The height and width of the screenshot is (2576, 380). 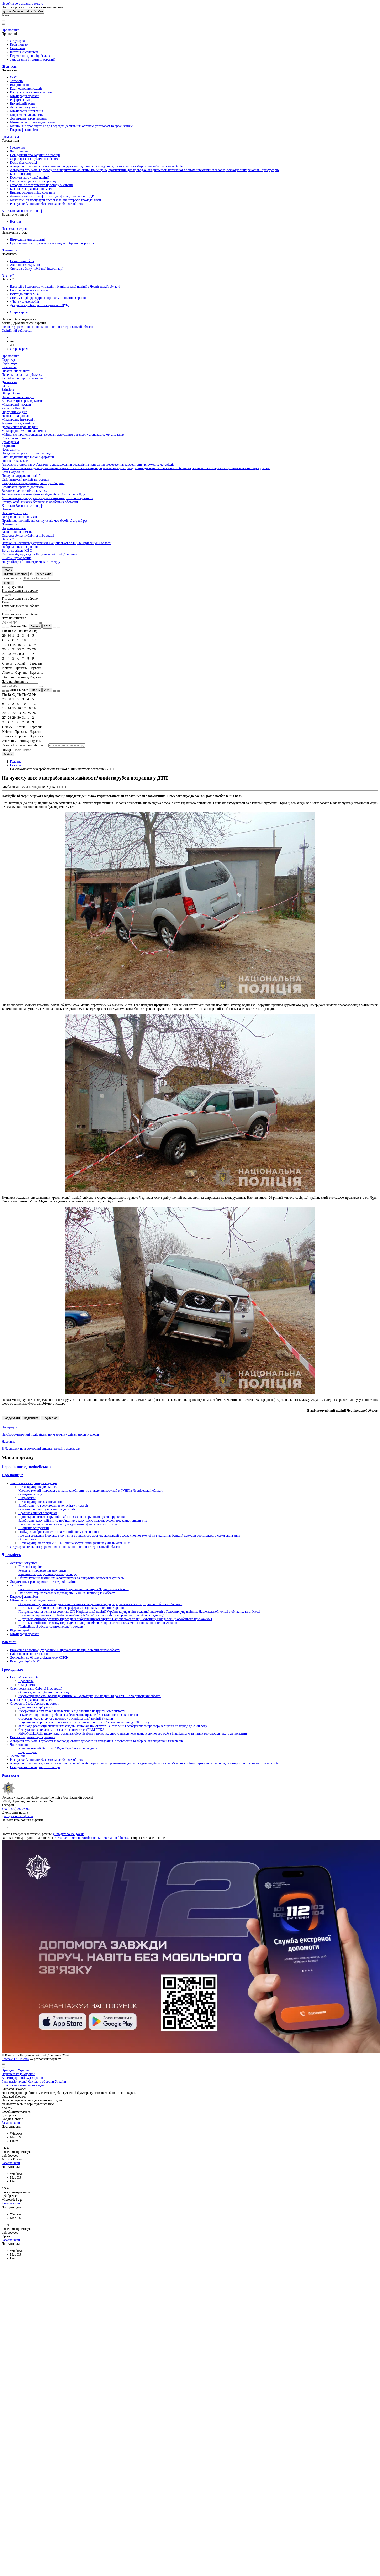 I want to click on Шукати на порталі [tab], so click(x=15, y=574).